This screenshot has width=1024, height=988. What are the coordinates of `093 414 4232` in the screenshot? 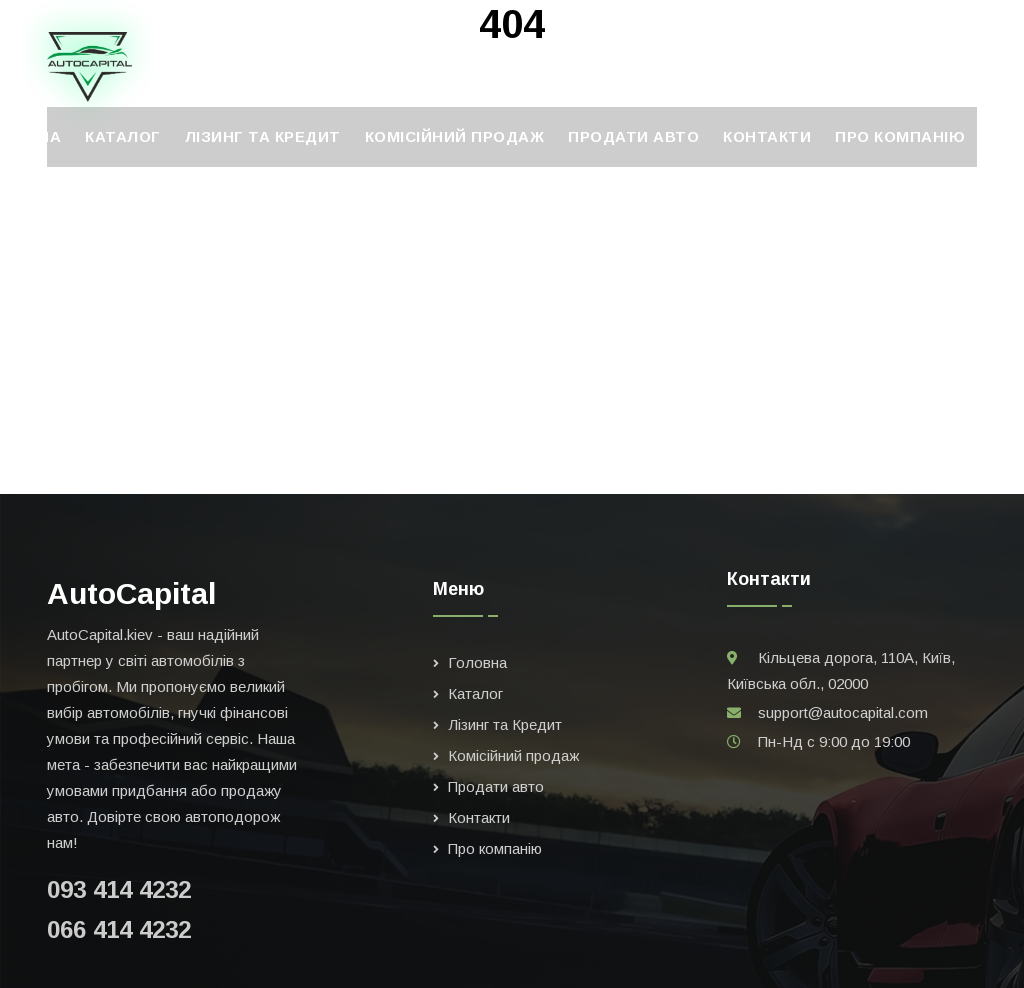 It's located at (119, 889).